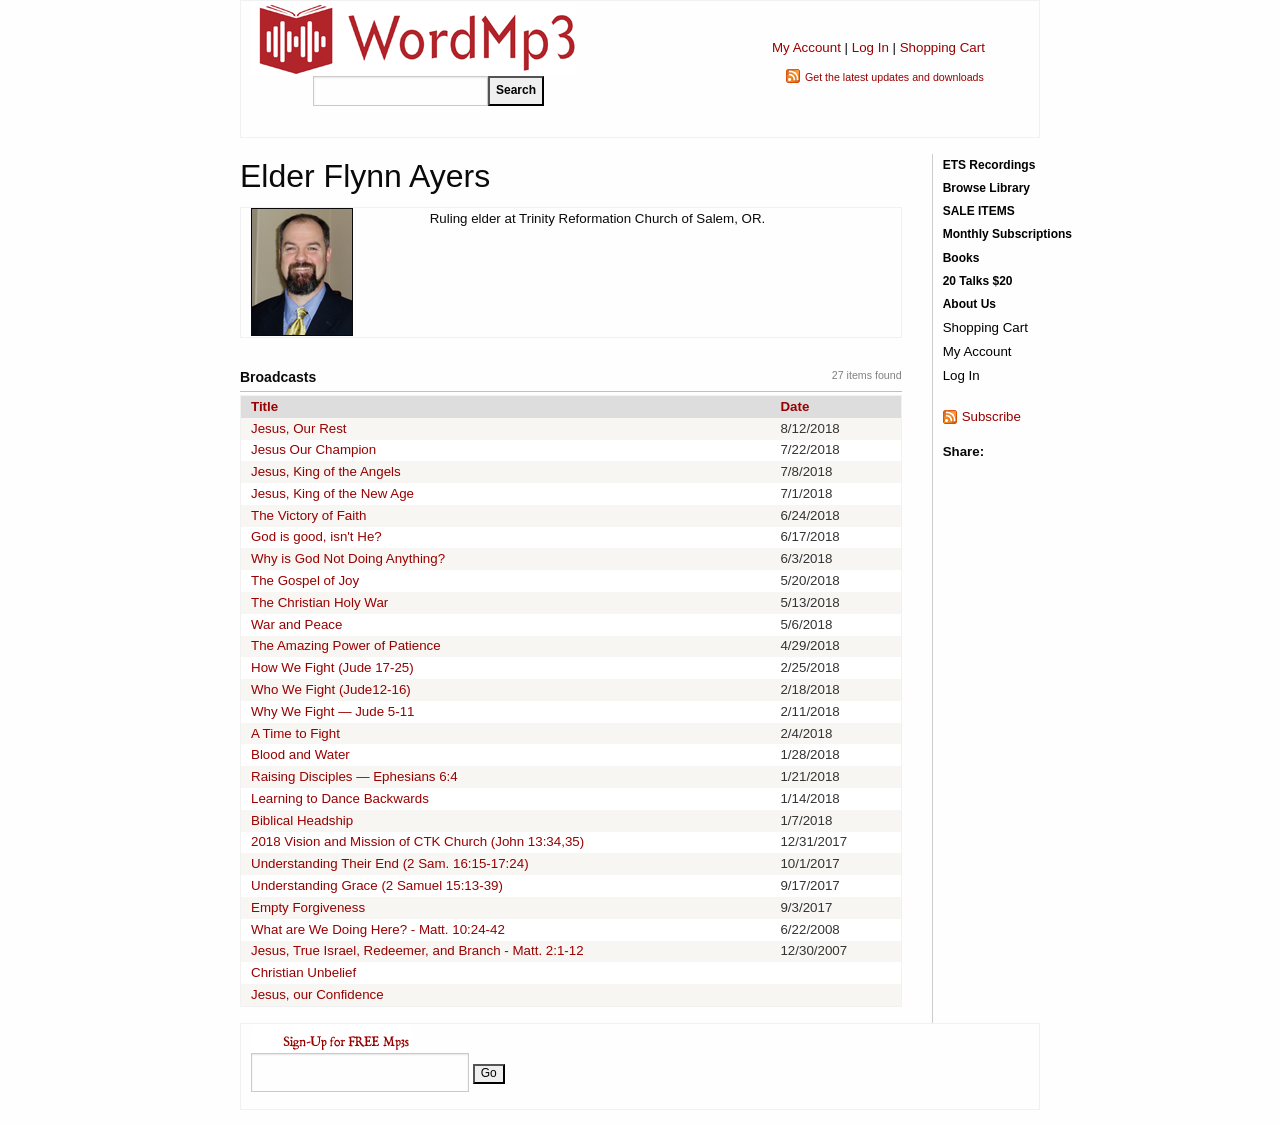  I want to click on Why We Fight — Jude 5-11, so click(332, 711).